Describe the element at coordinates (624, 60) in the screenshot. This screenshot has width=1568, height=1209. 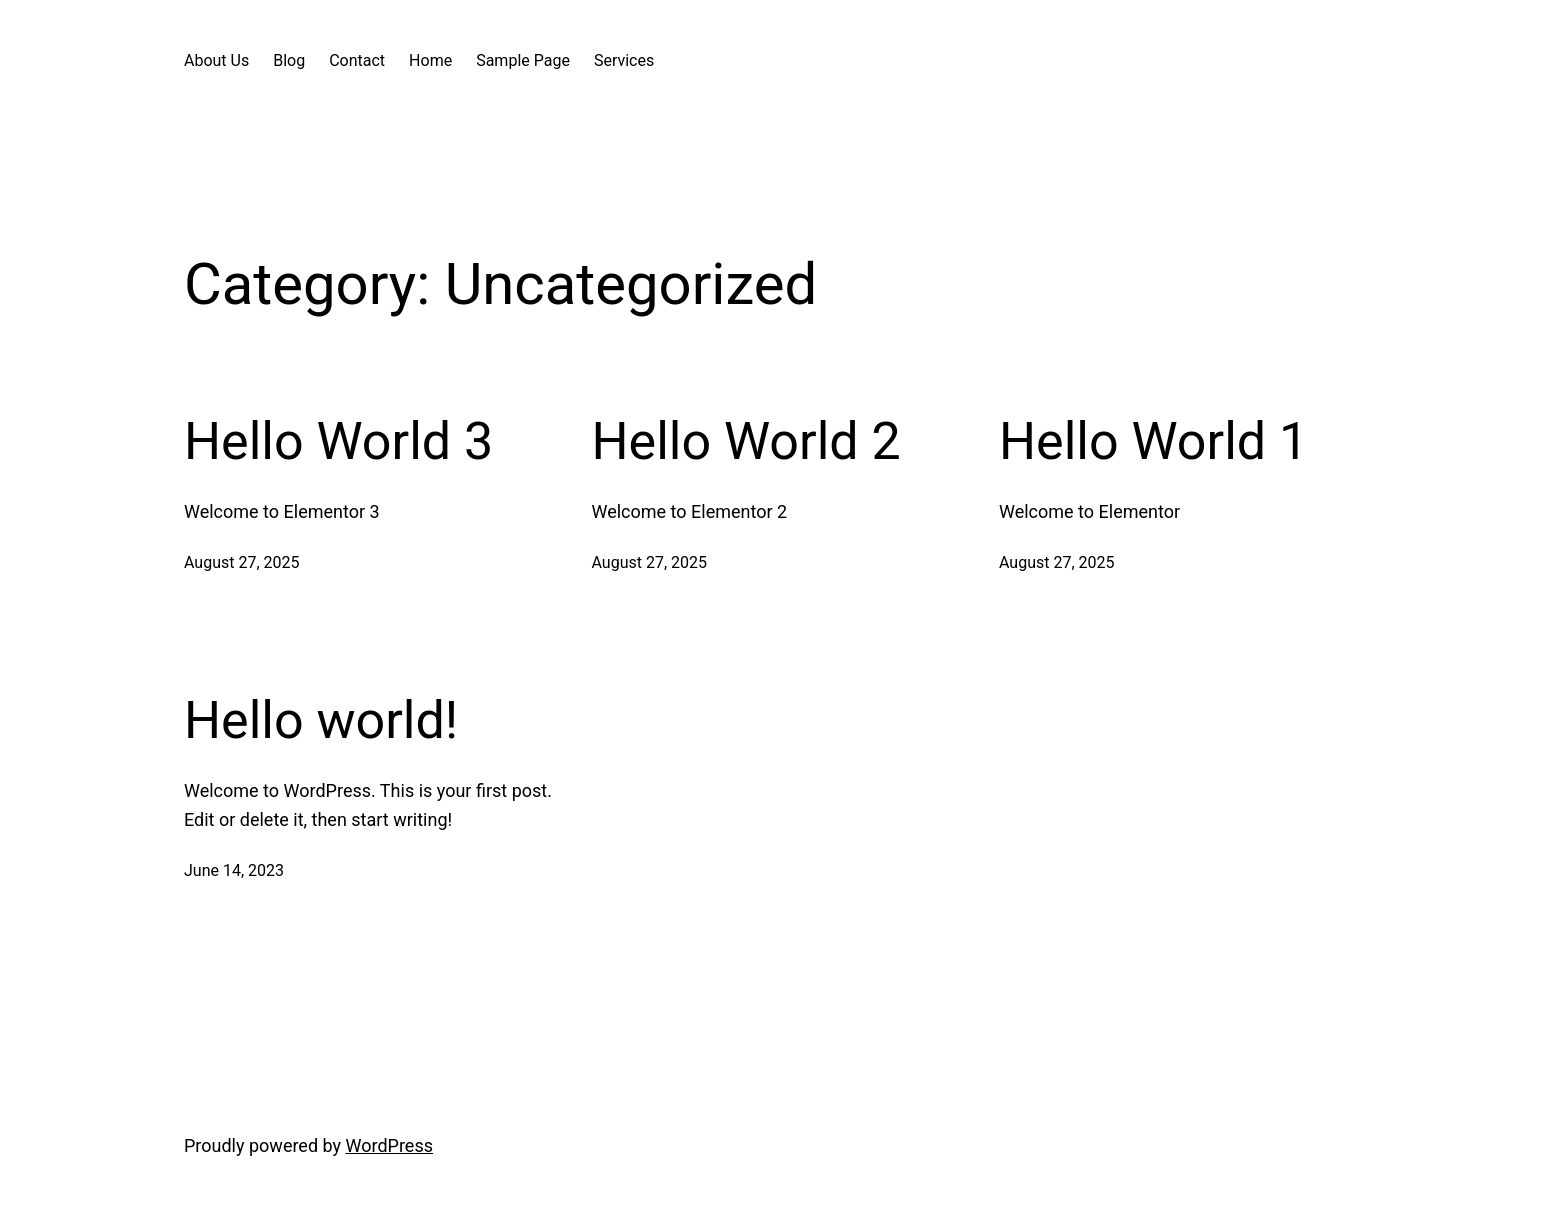
I see `Services` at that location.